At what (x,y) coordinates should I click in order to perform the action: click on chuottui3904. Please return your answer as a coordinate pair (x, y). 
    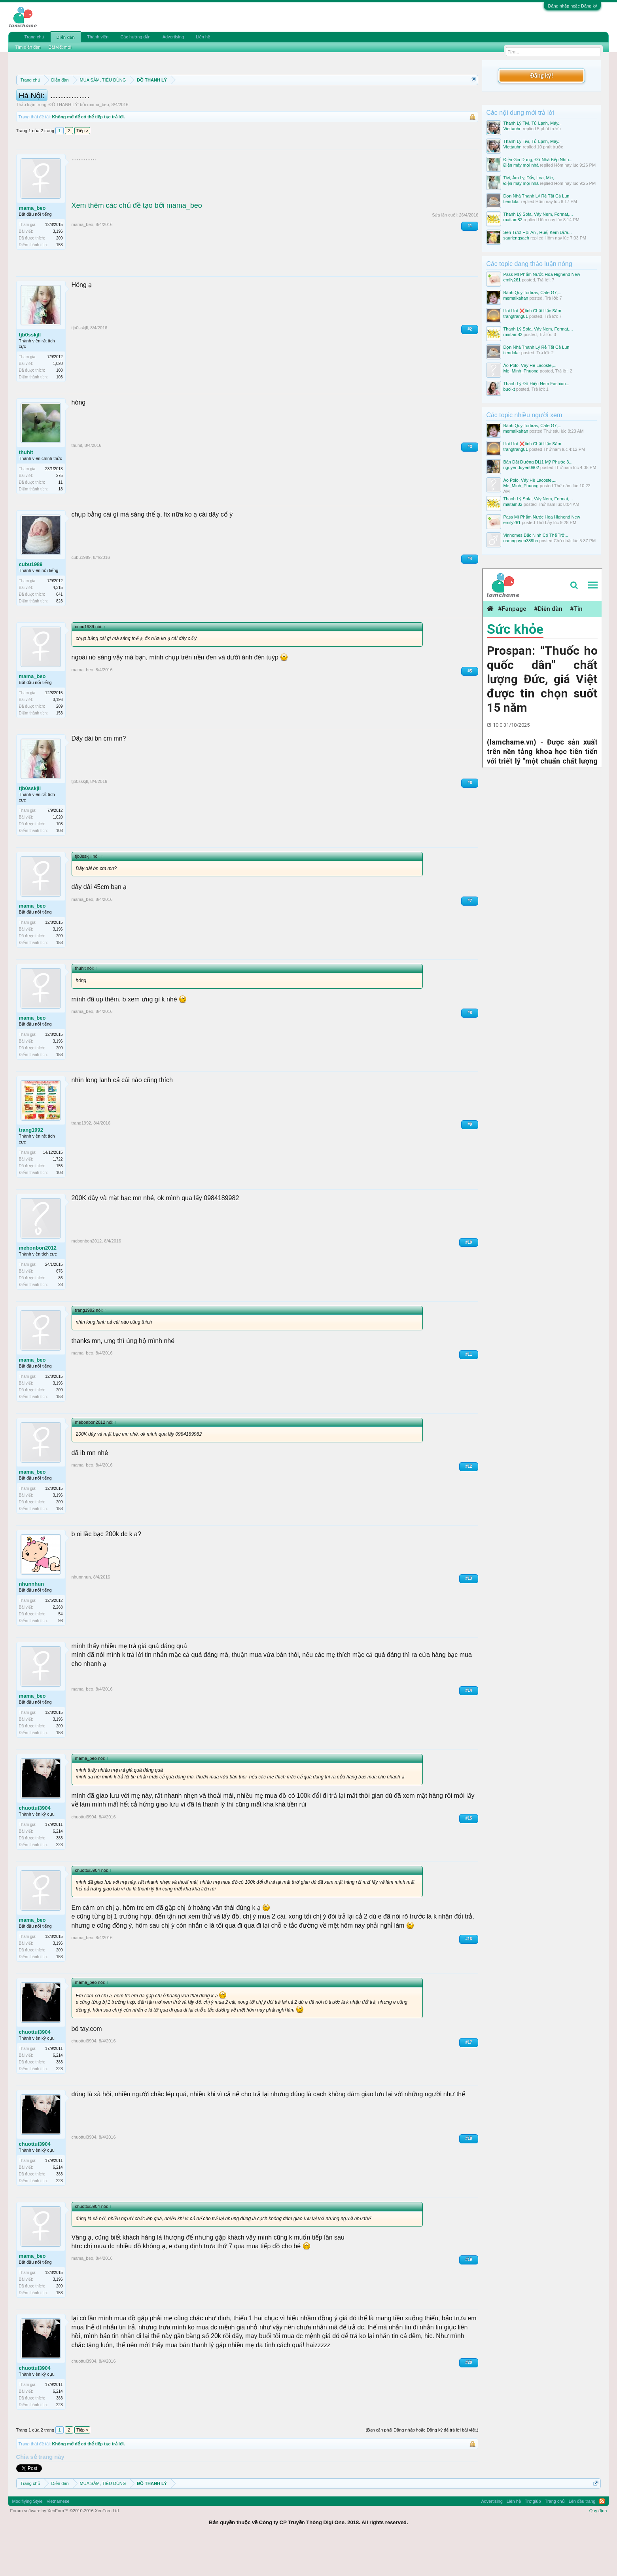
    Looking at the image, I should click on (35, 1844).